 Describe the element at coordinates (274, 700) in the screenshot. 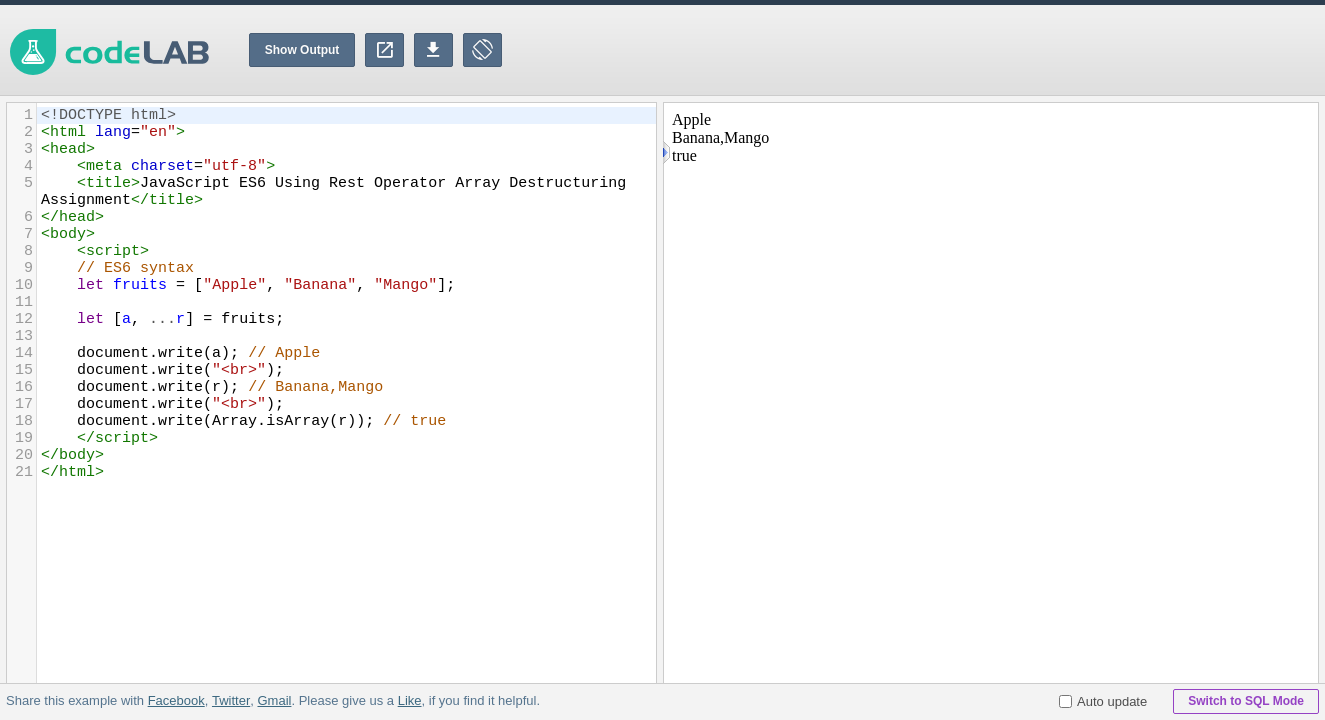

I see `Gmail` at that location.